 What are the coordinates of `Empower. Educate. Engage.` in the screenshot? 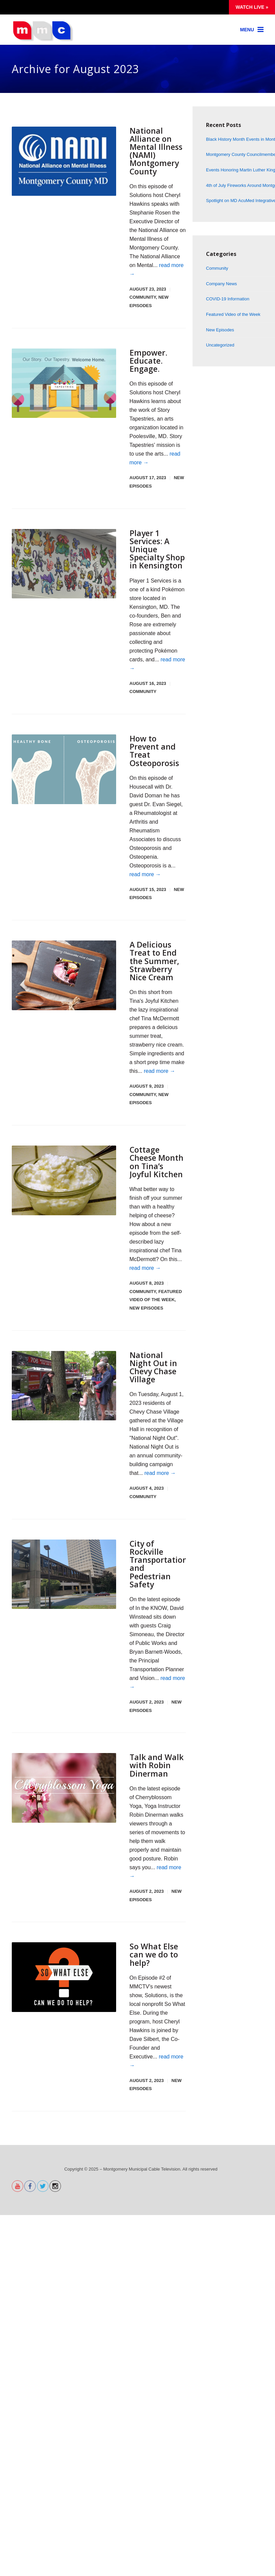 It's located at (149, 360).